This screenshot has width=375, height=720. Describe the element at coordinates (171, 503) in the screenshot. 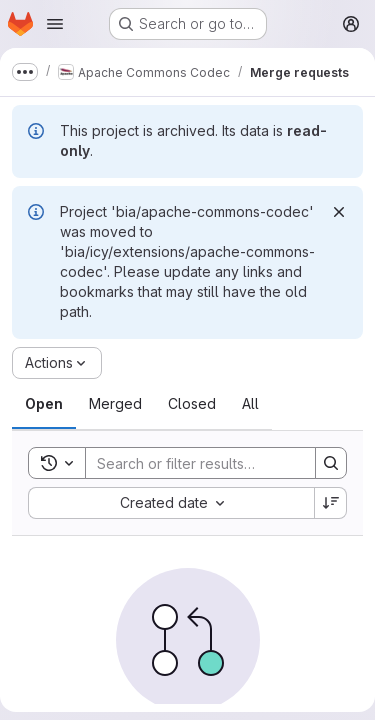

I see `[combobox]` at that location.